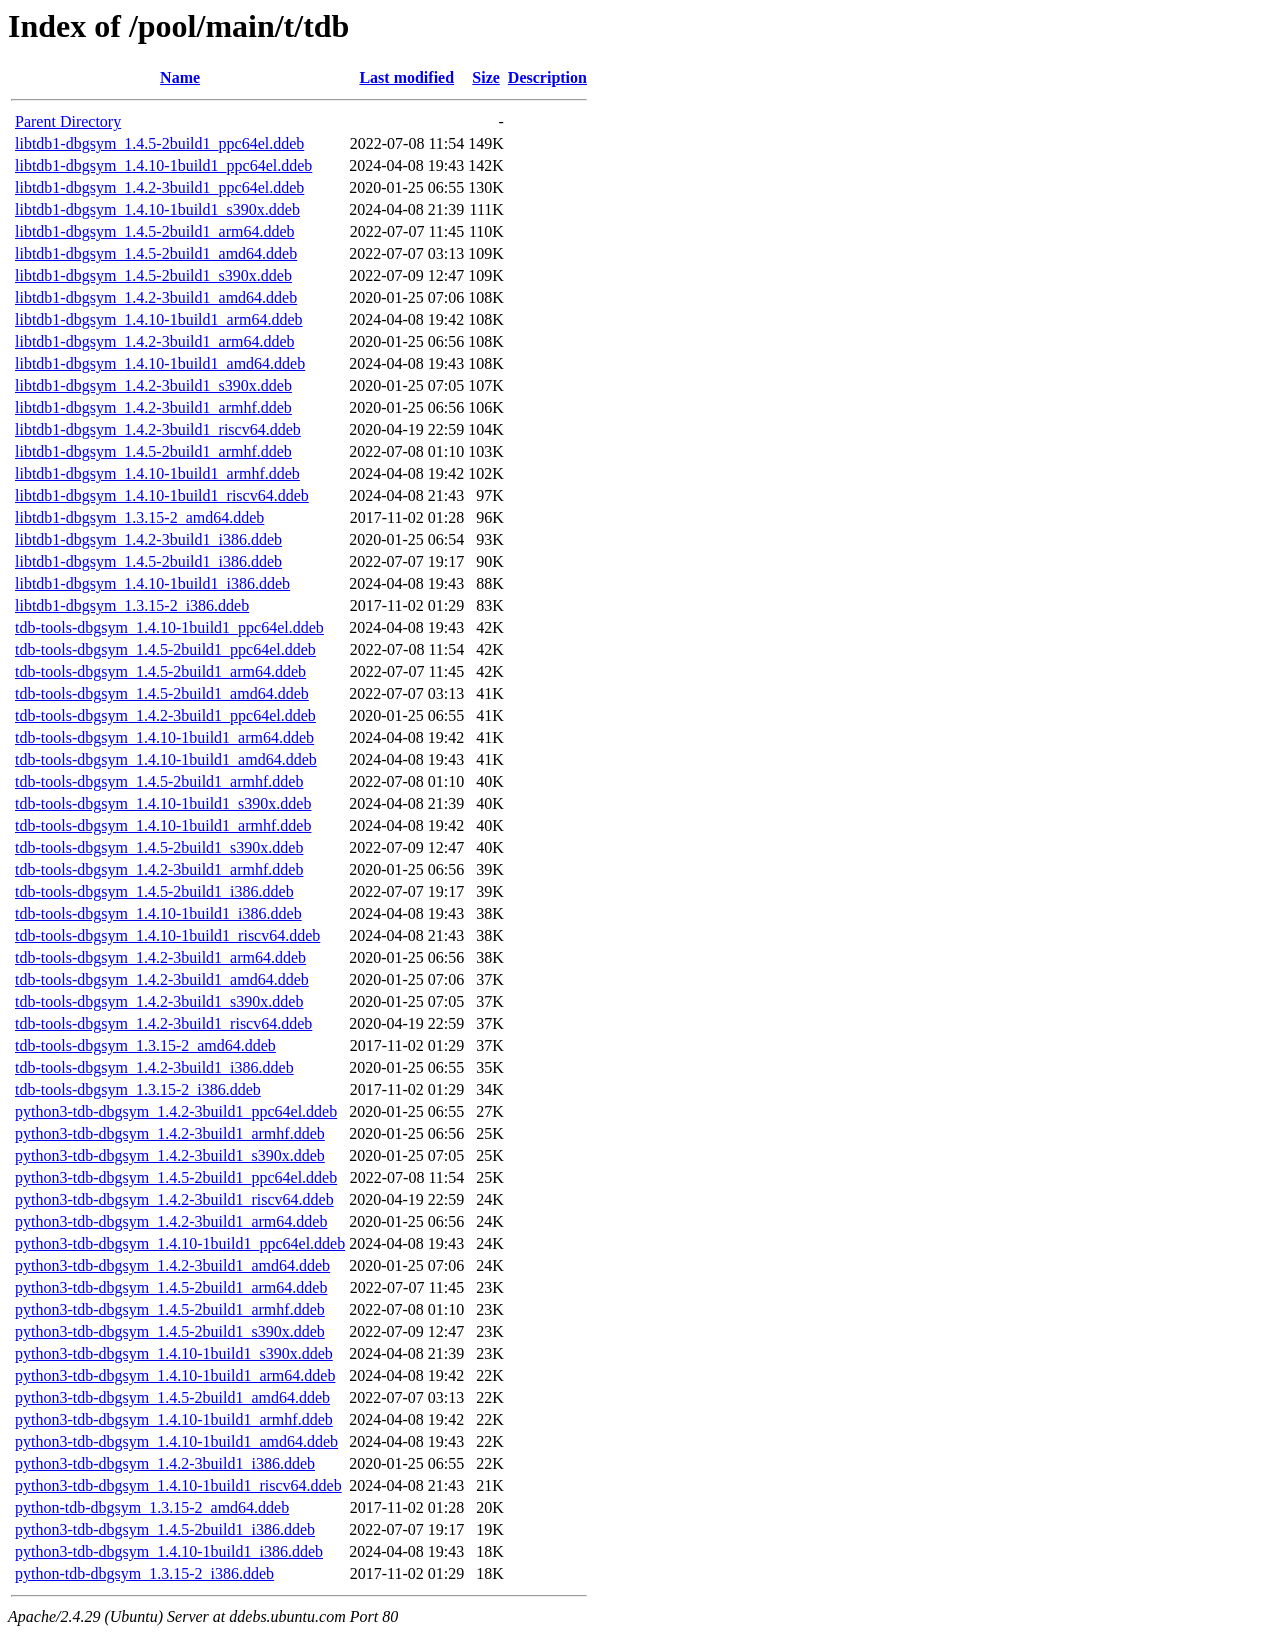  I want to click on Size, so click(486, 77).